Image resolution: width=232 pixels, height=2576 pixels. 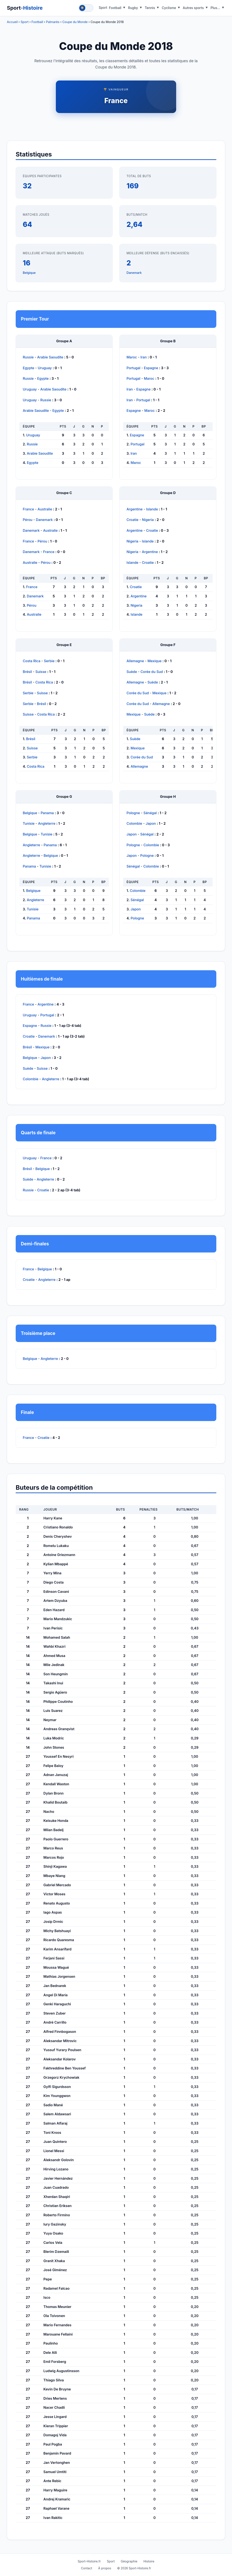 I want to click on Sénégal, so click(x=150, y=813).